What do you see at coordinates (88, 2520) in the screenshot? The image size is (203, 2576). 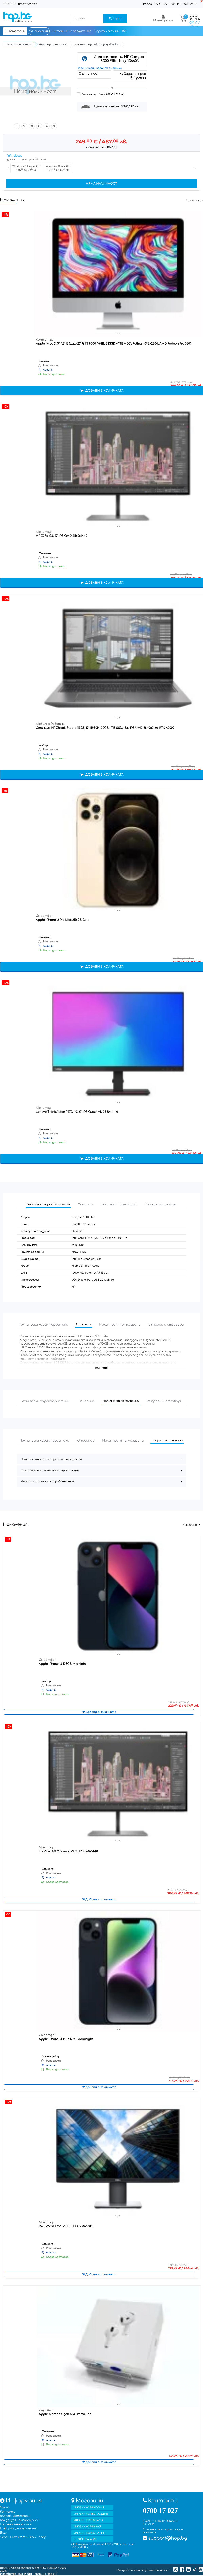 I see `МАГАЗИН HOP.BG ВАРНА` at bounding box center [88, 2520].